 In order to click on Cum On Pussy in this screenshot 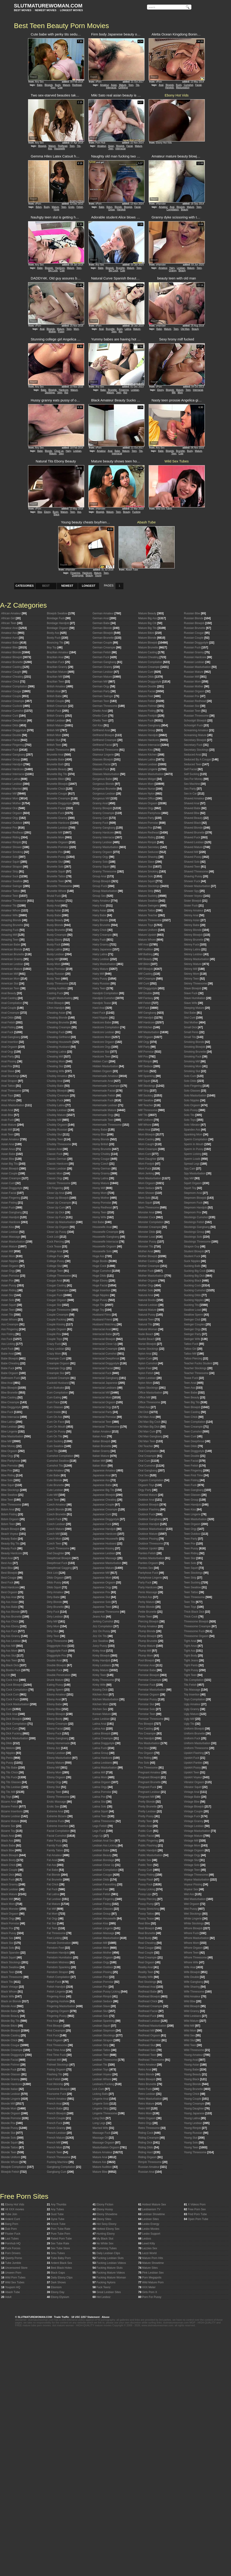, I will do `click(56, 1431)`.